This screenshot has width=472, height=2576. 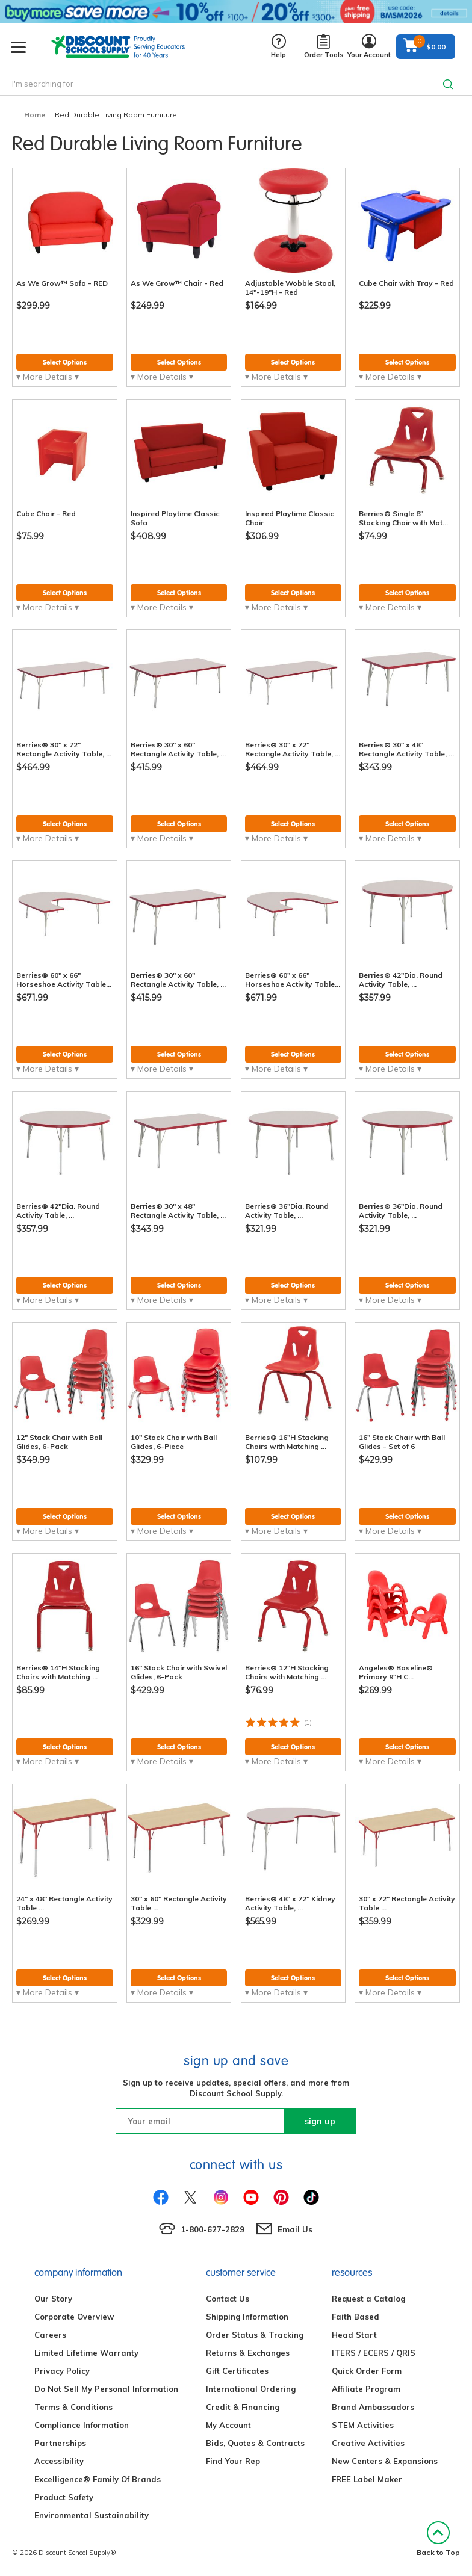 What do you see at coordinates (63, 2497) in the screenshot?
I see `Product Safety` at bounding box center [63, 2497].